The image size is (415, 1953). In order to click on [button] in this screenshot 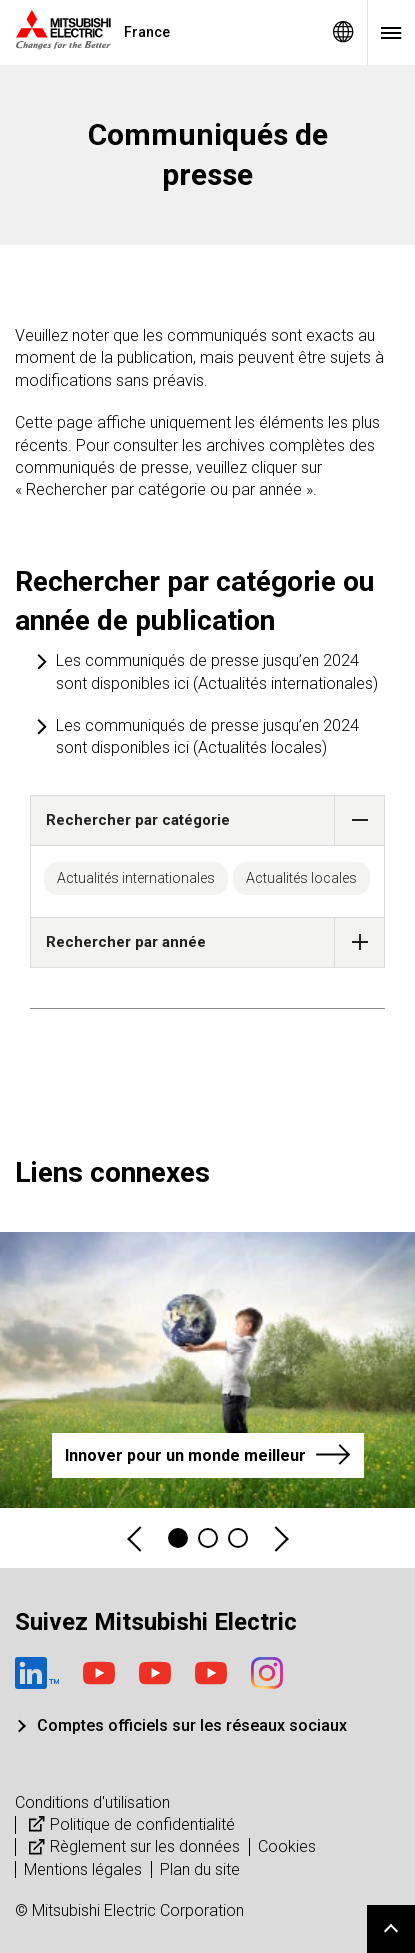, I will do `click(359, 820)`.